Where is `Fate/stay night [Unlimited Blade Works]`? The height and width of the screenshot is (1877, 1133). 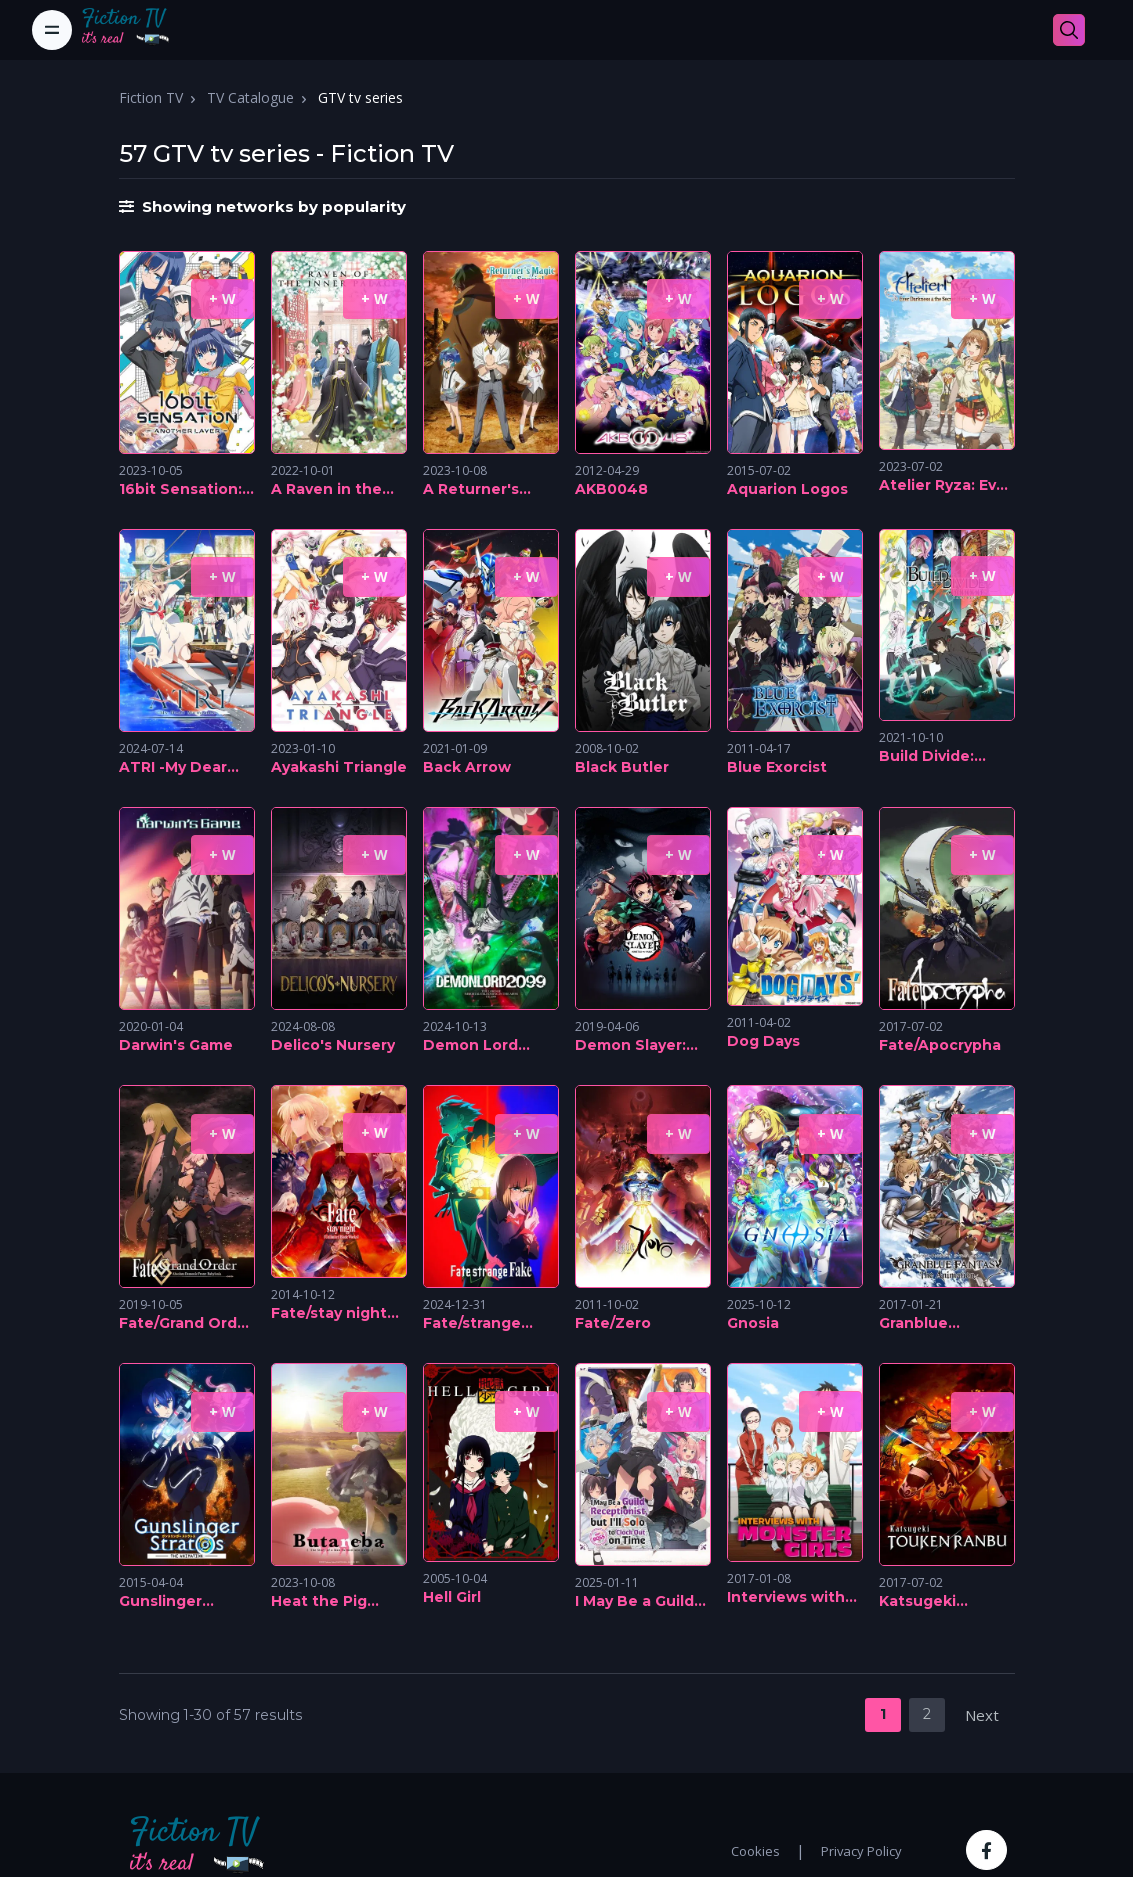 Fate/stay night [Unlimited Blade Works] is located at coordinates (335, 1314).